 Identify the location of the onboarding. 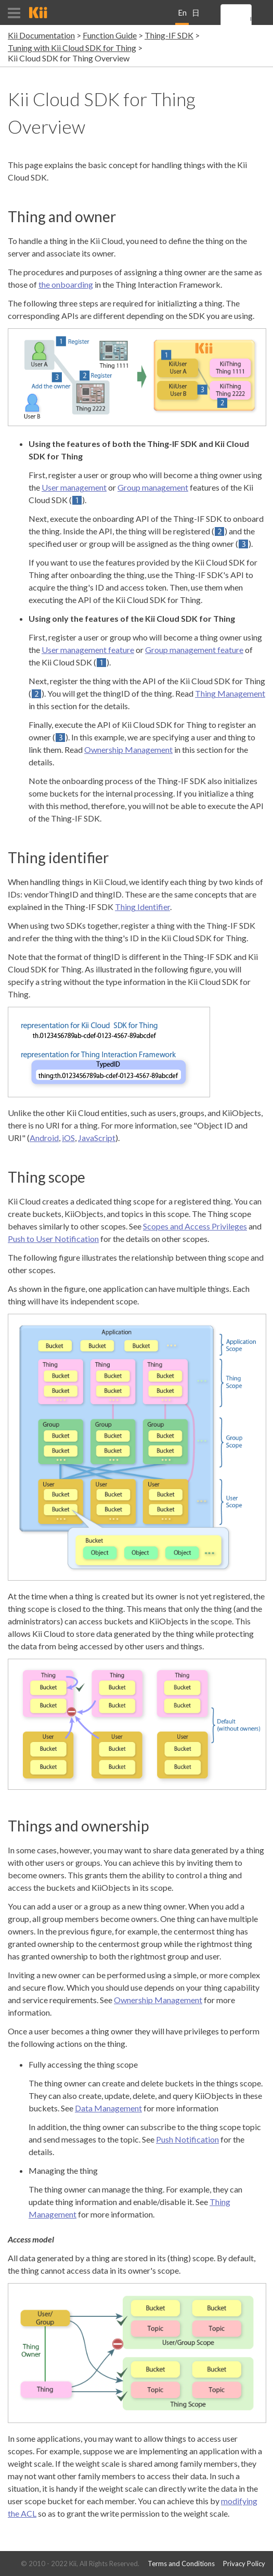
(65, 284).